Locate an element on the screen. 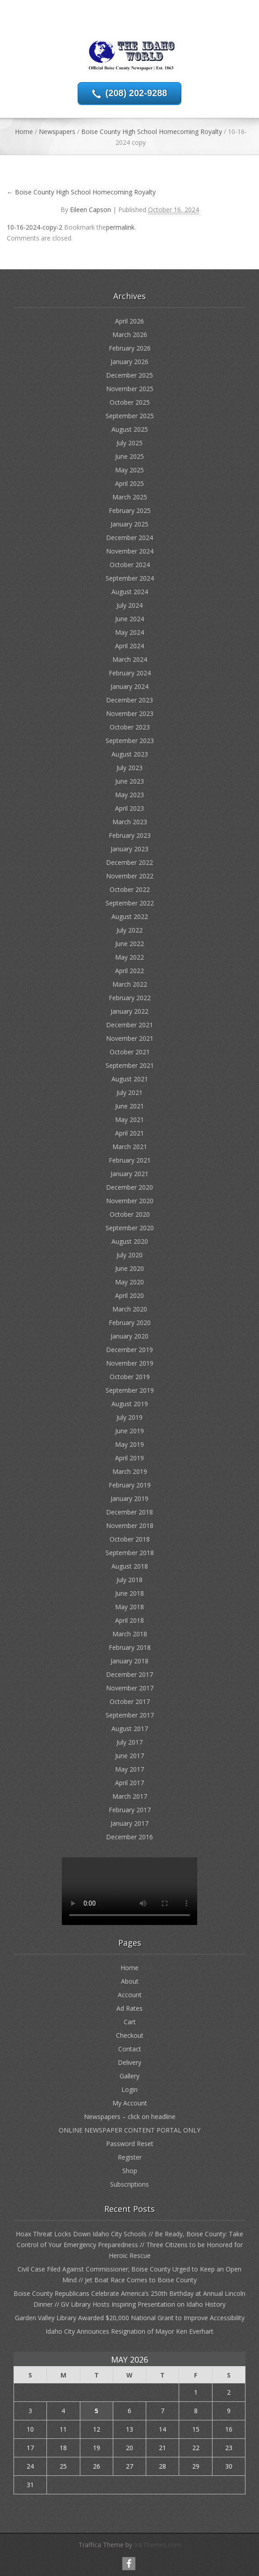 The width and height of the screenshot is (259, 2576). March 2019 is located at coordinates (129, 1471).